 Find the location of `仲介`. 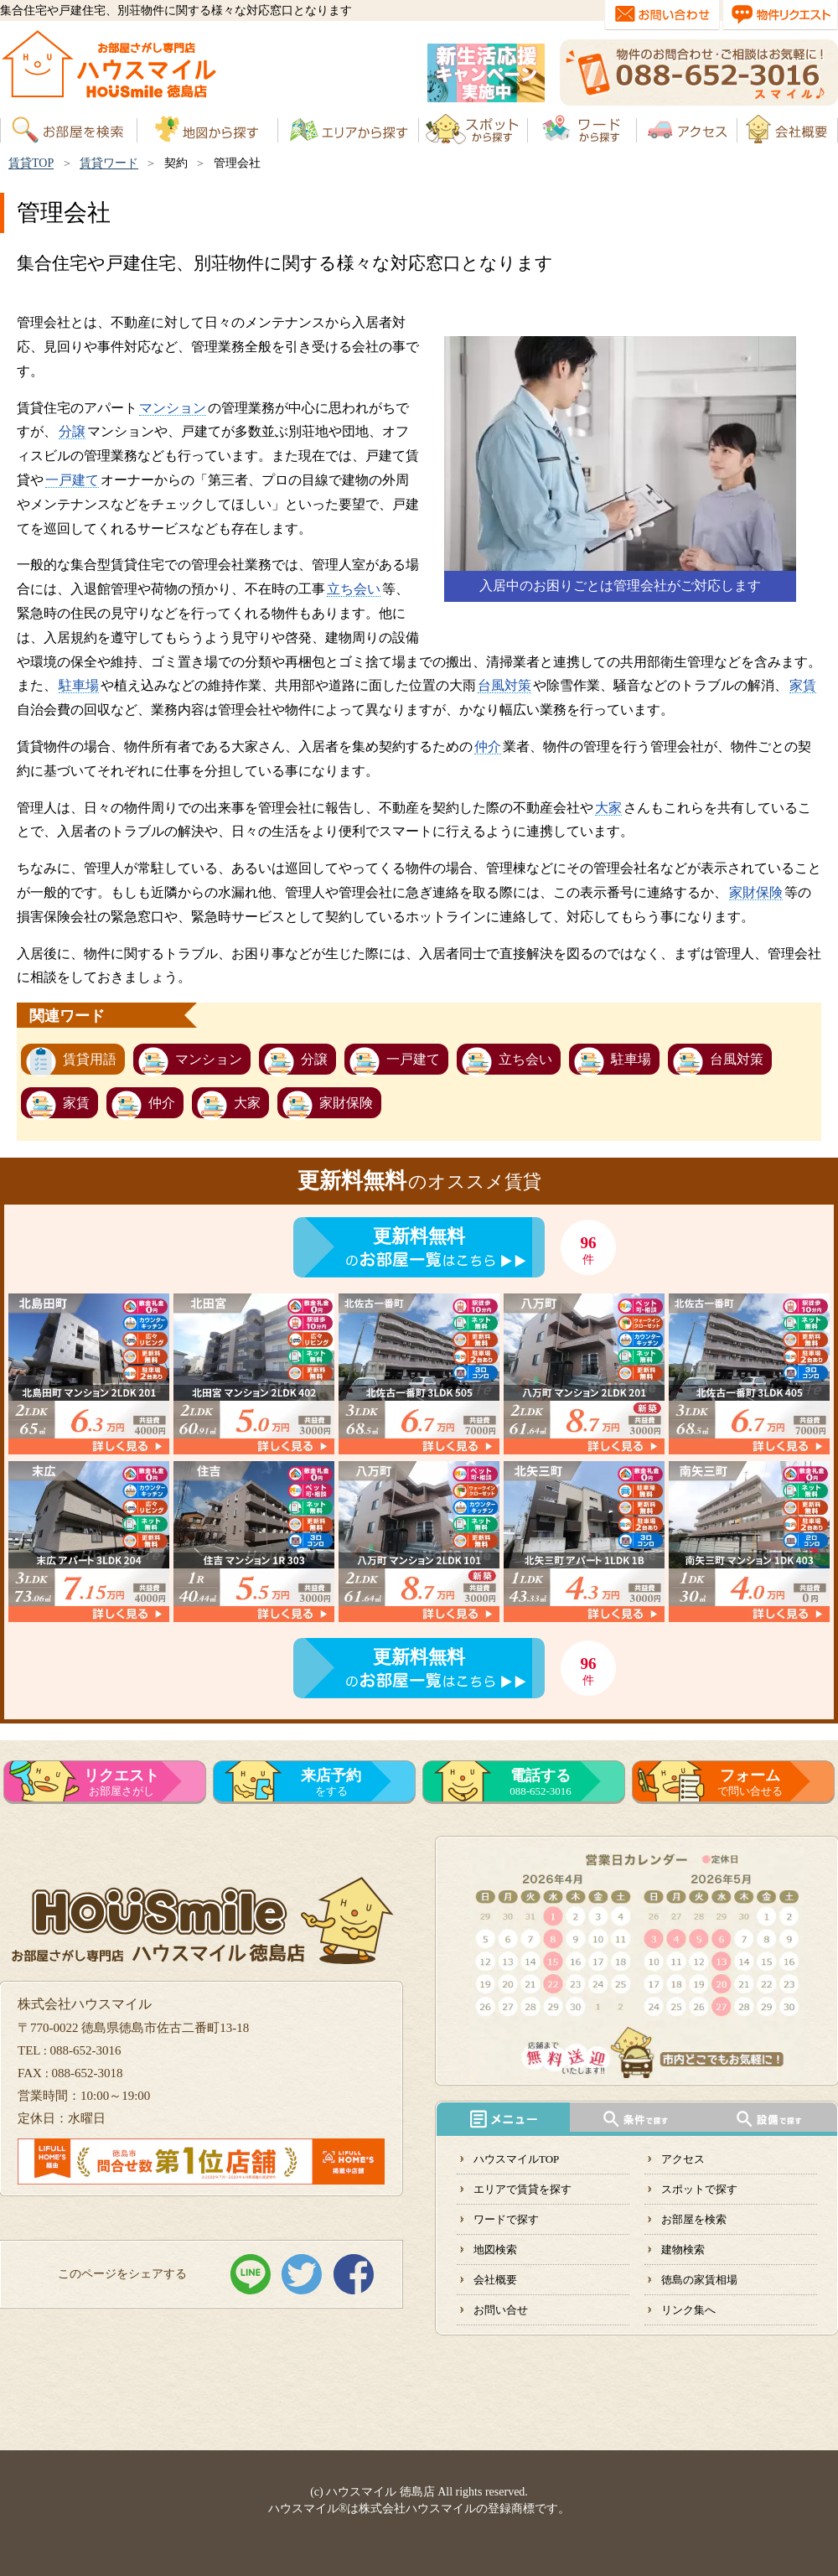

仲介 is located at coordinates (487, 746).